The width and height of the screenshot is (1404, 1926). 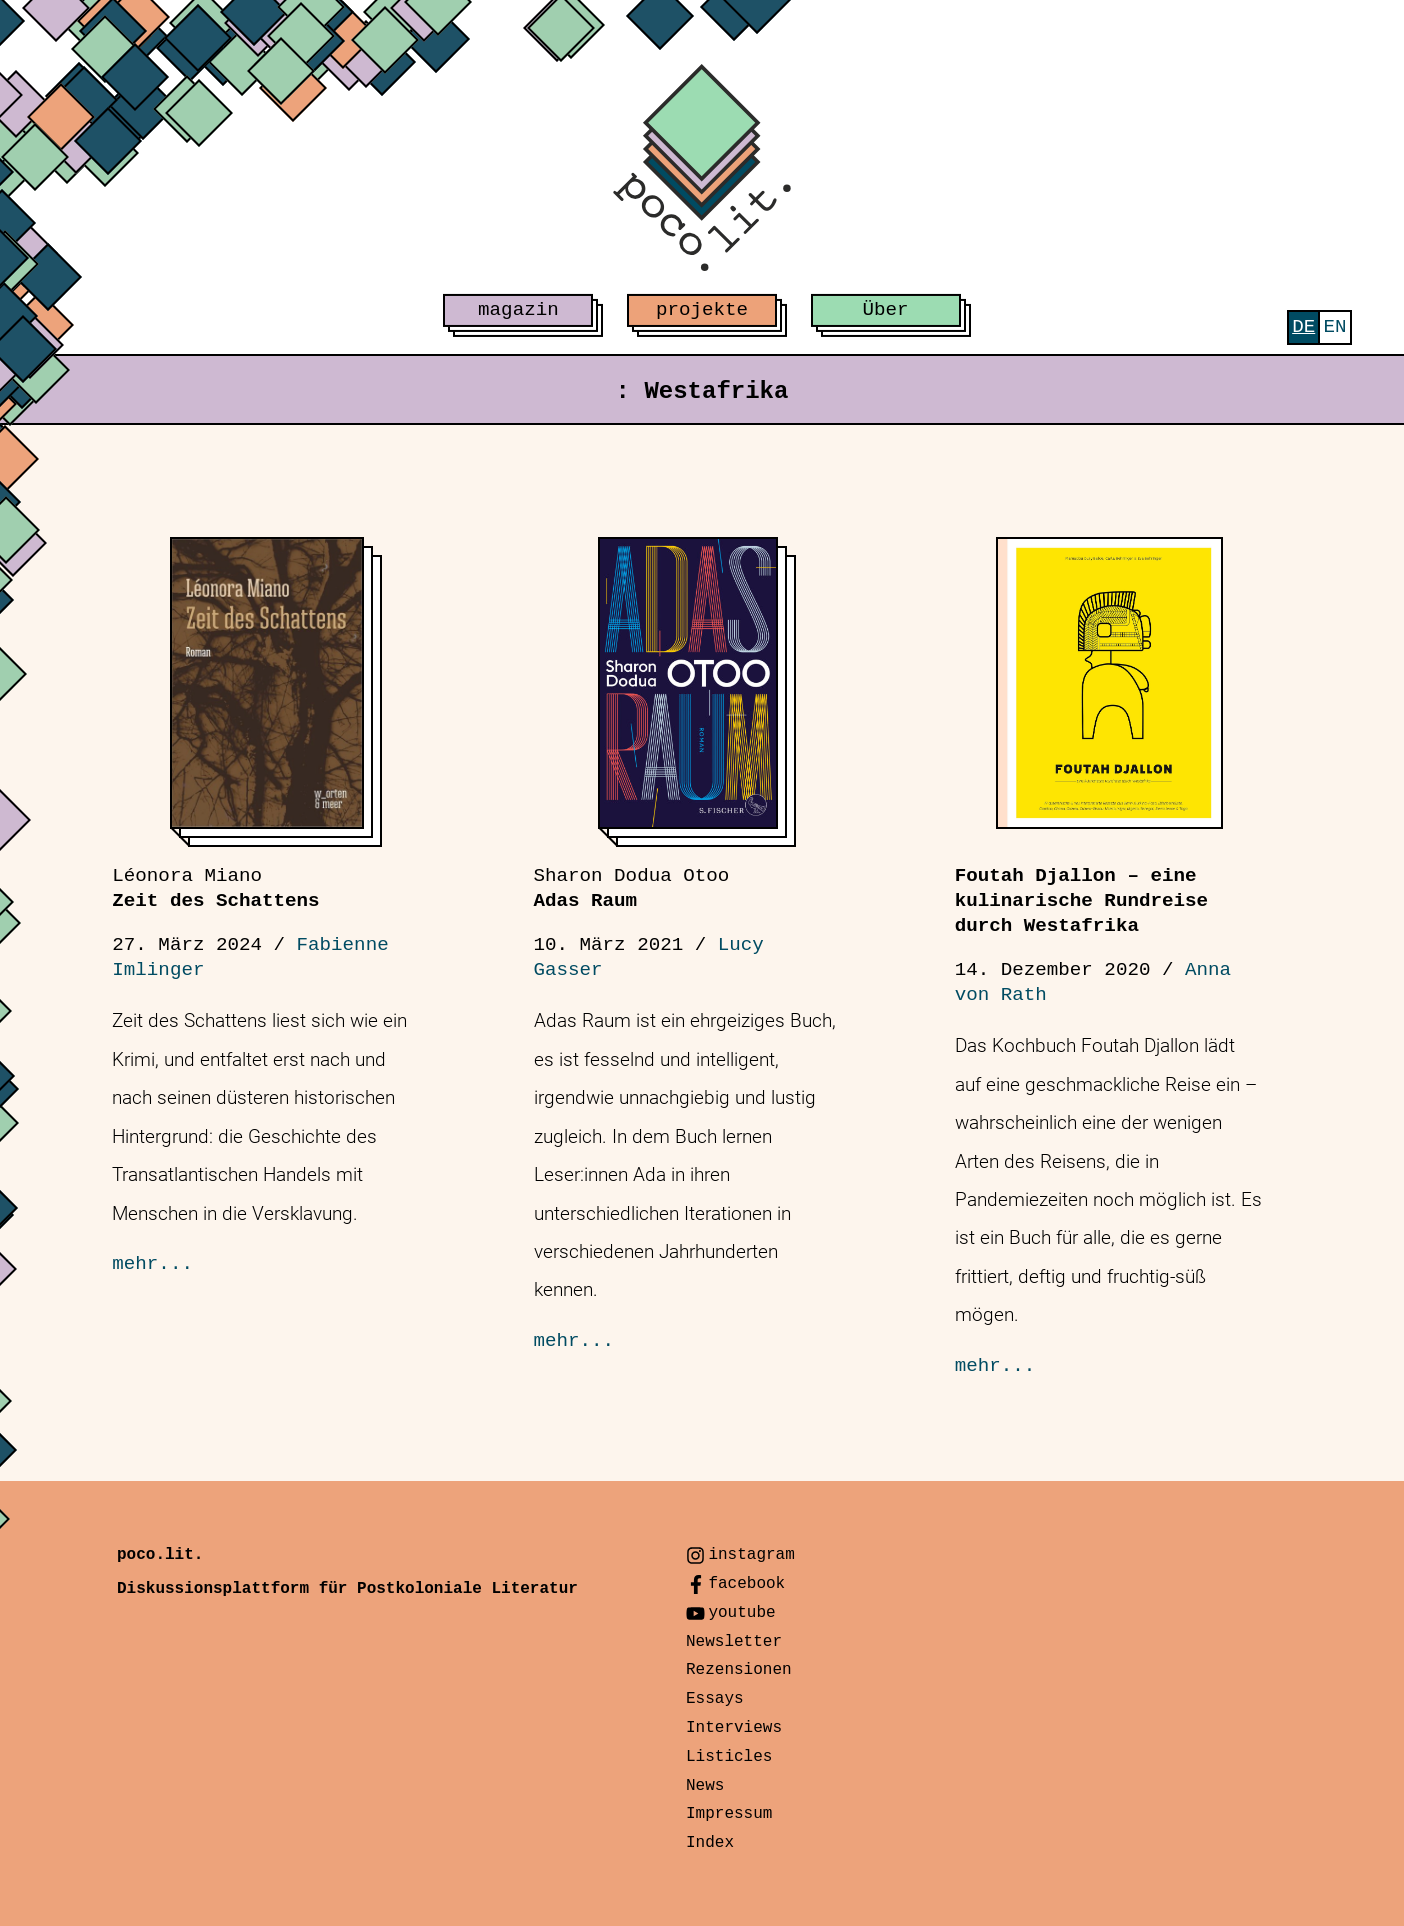 I want to click on News, so click(x=705, y=1786).